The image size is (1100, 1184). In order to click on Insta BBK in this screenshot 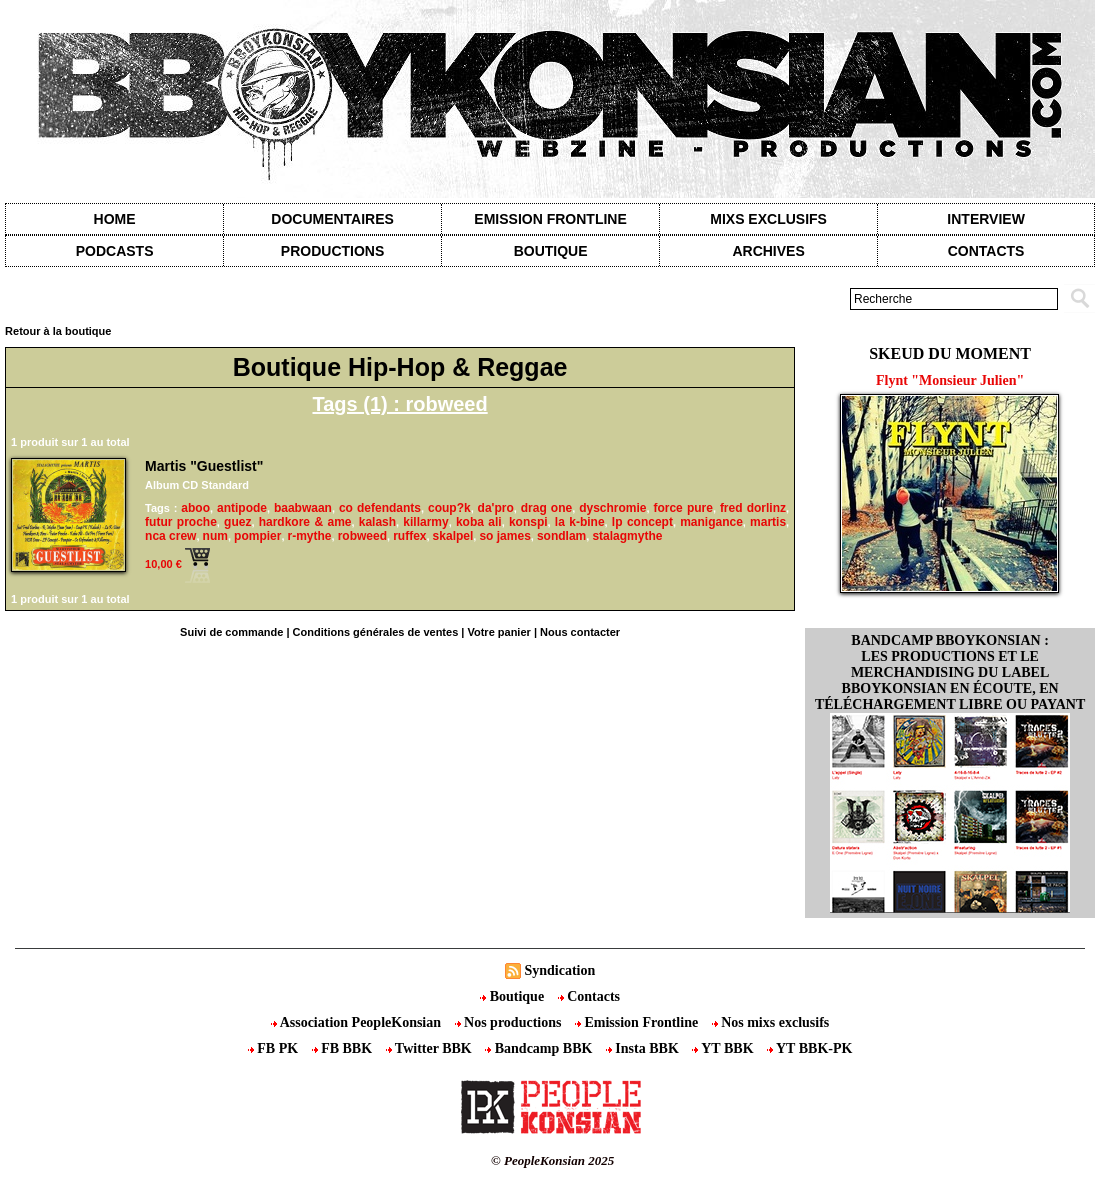, I will do `click(644, 1048)`.